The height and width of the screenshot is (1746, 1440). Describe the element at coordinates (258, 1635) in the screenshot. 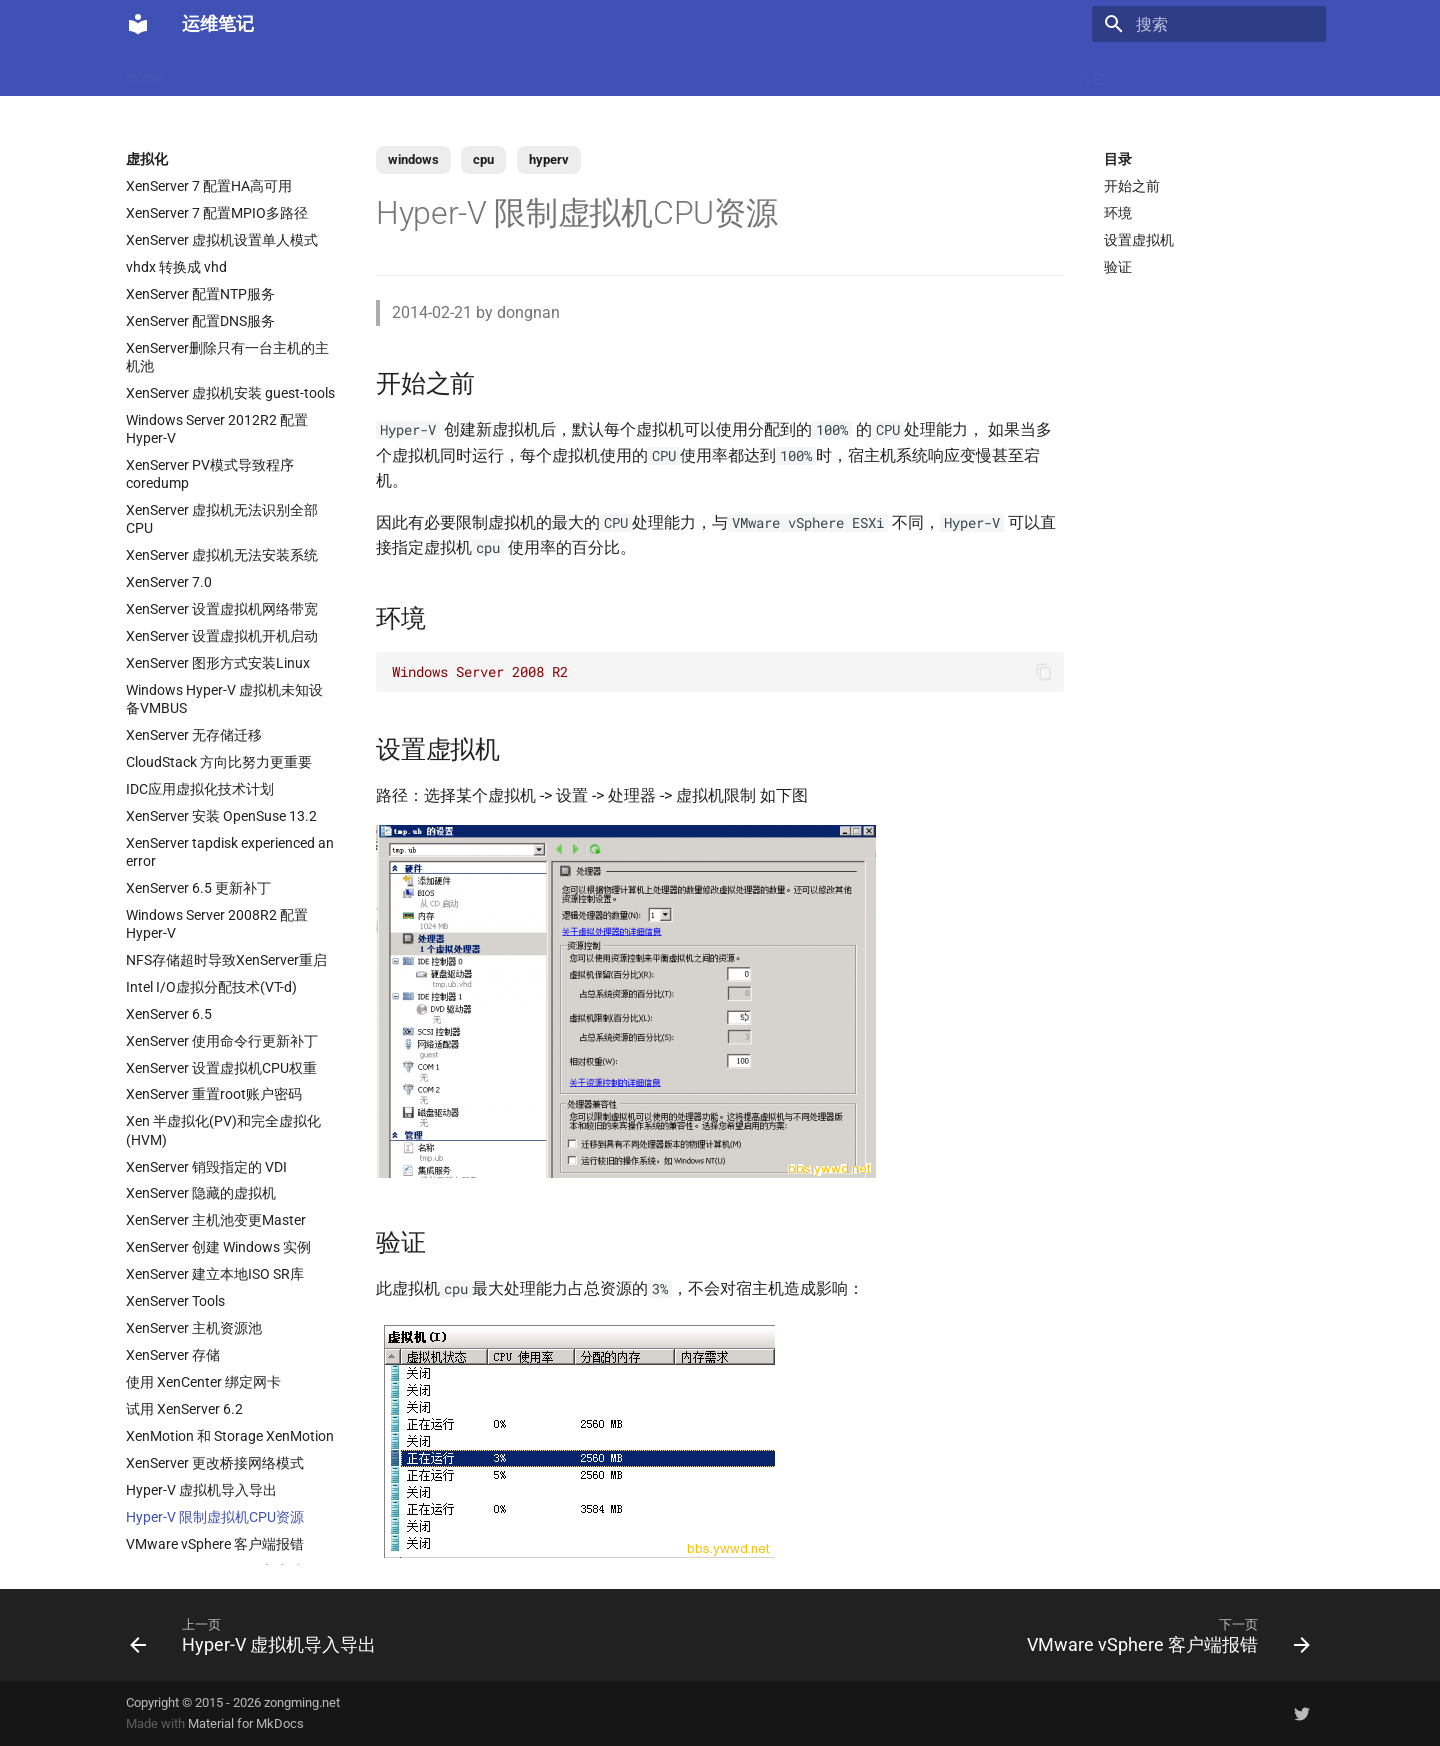

I see `[上一页: Hyper-V 虚拟机导入导出]` at that location.